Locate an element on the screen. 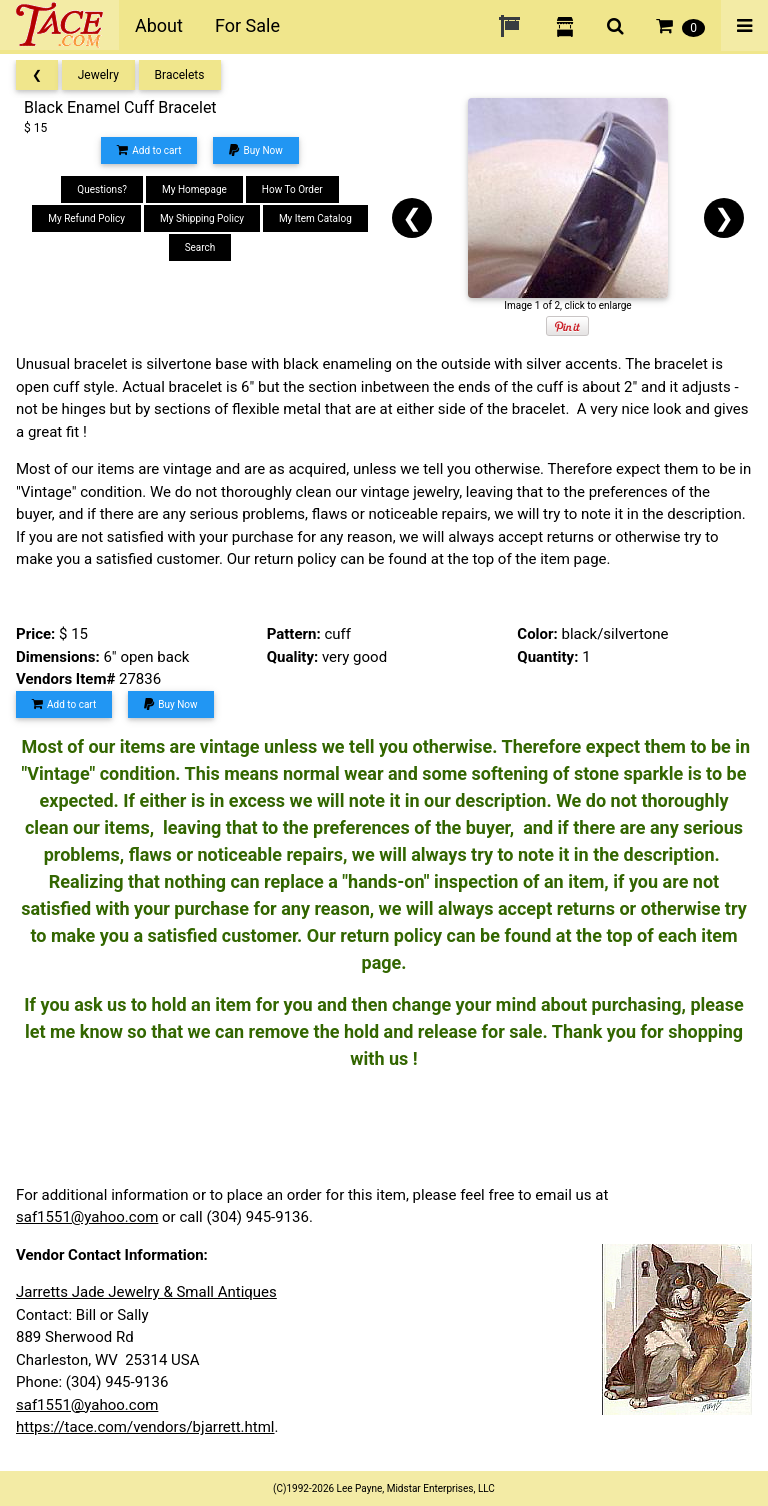 The width and height of the screenshot is (768, 1506). saf1551@yahoo.com is located at coordinates (87, 1217).